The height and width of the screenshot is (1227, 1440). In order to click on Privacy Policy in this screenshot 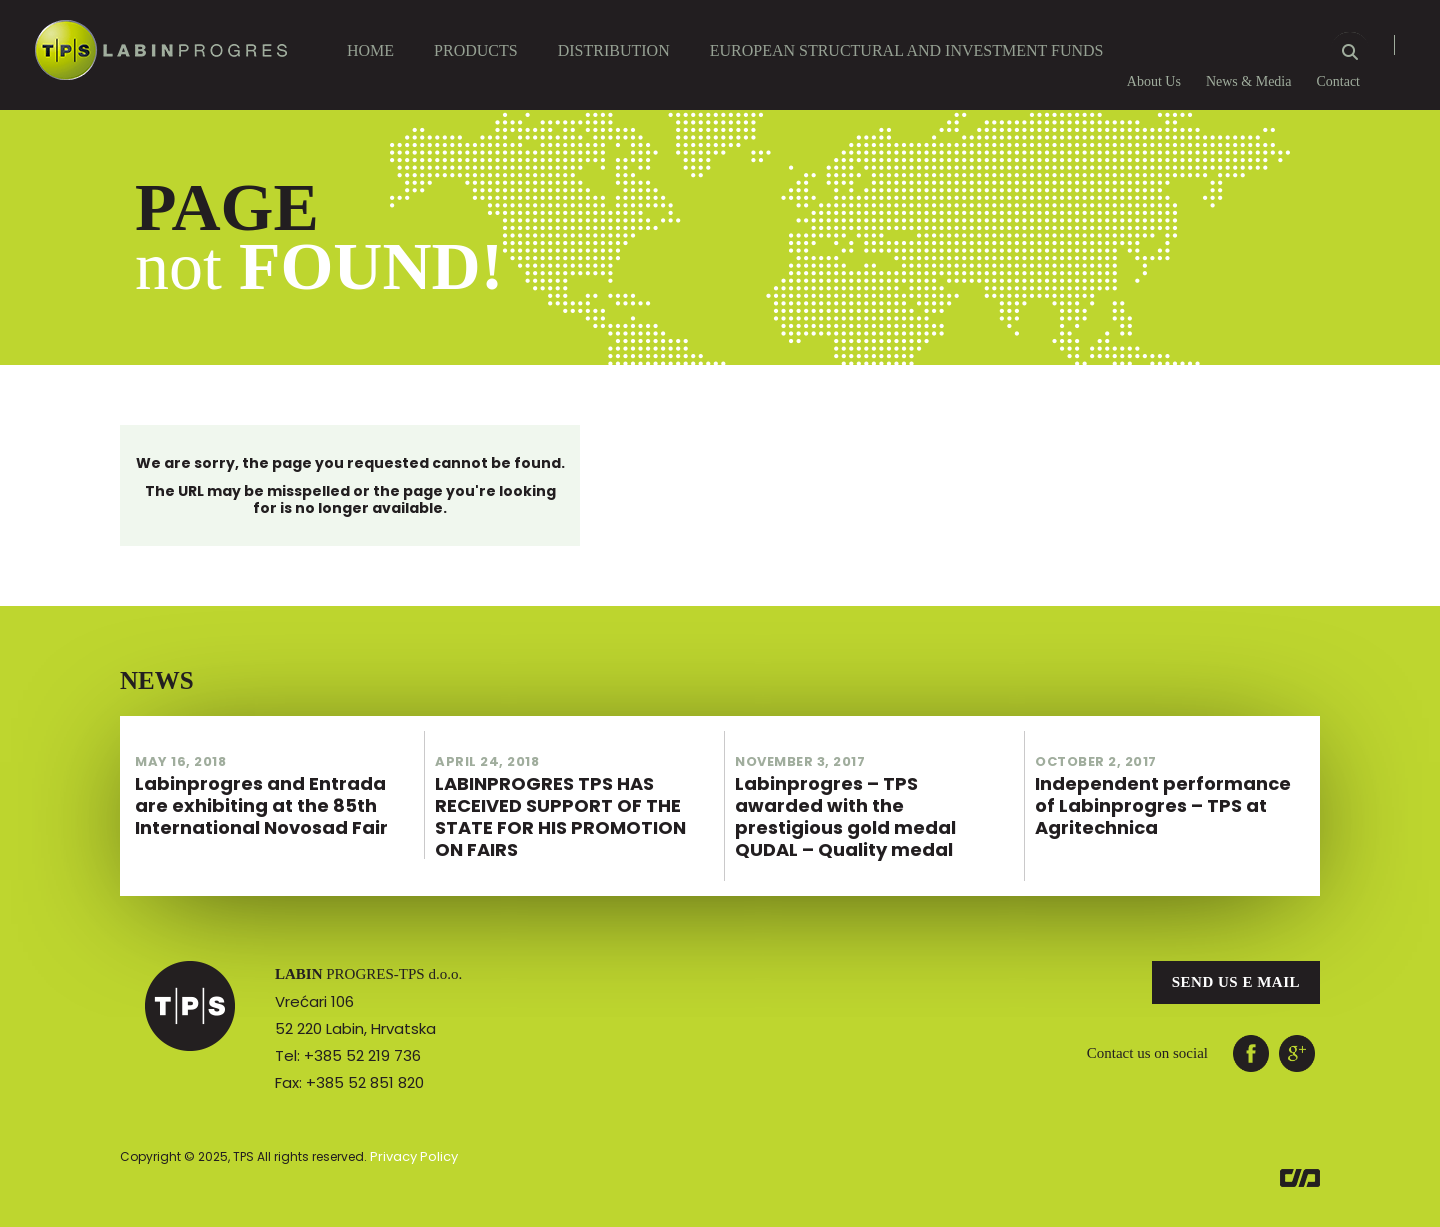, I will do `click(411, 1135)`.